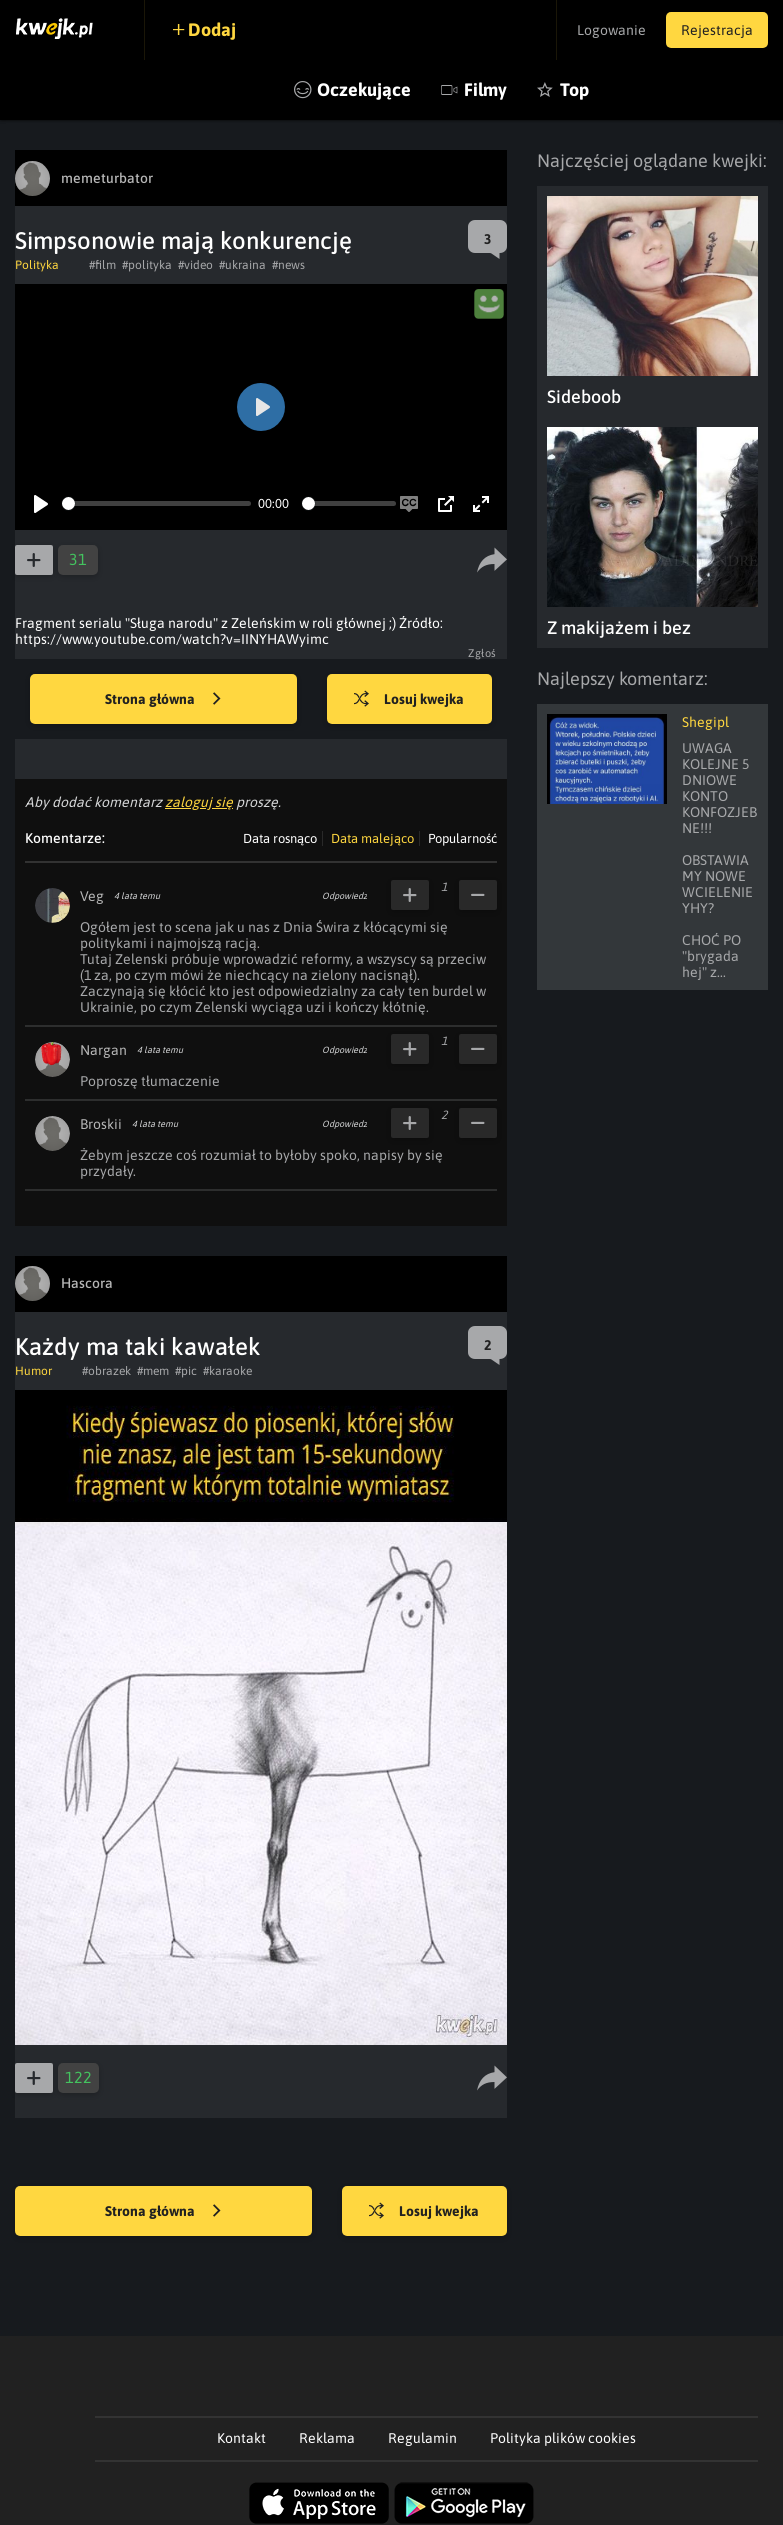 The width and height of the screenshot is (783, 2525). Describe the element at coordinates (212, 29) in the screenshot. I see `Dodaj` at that location.